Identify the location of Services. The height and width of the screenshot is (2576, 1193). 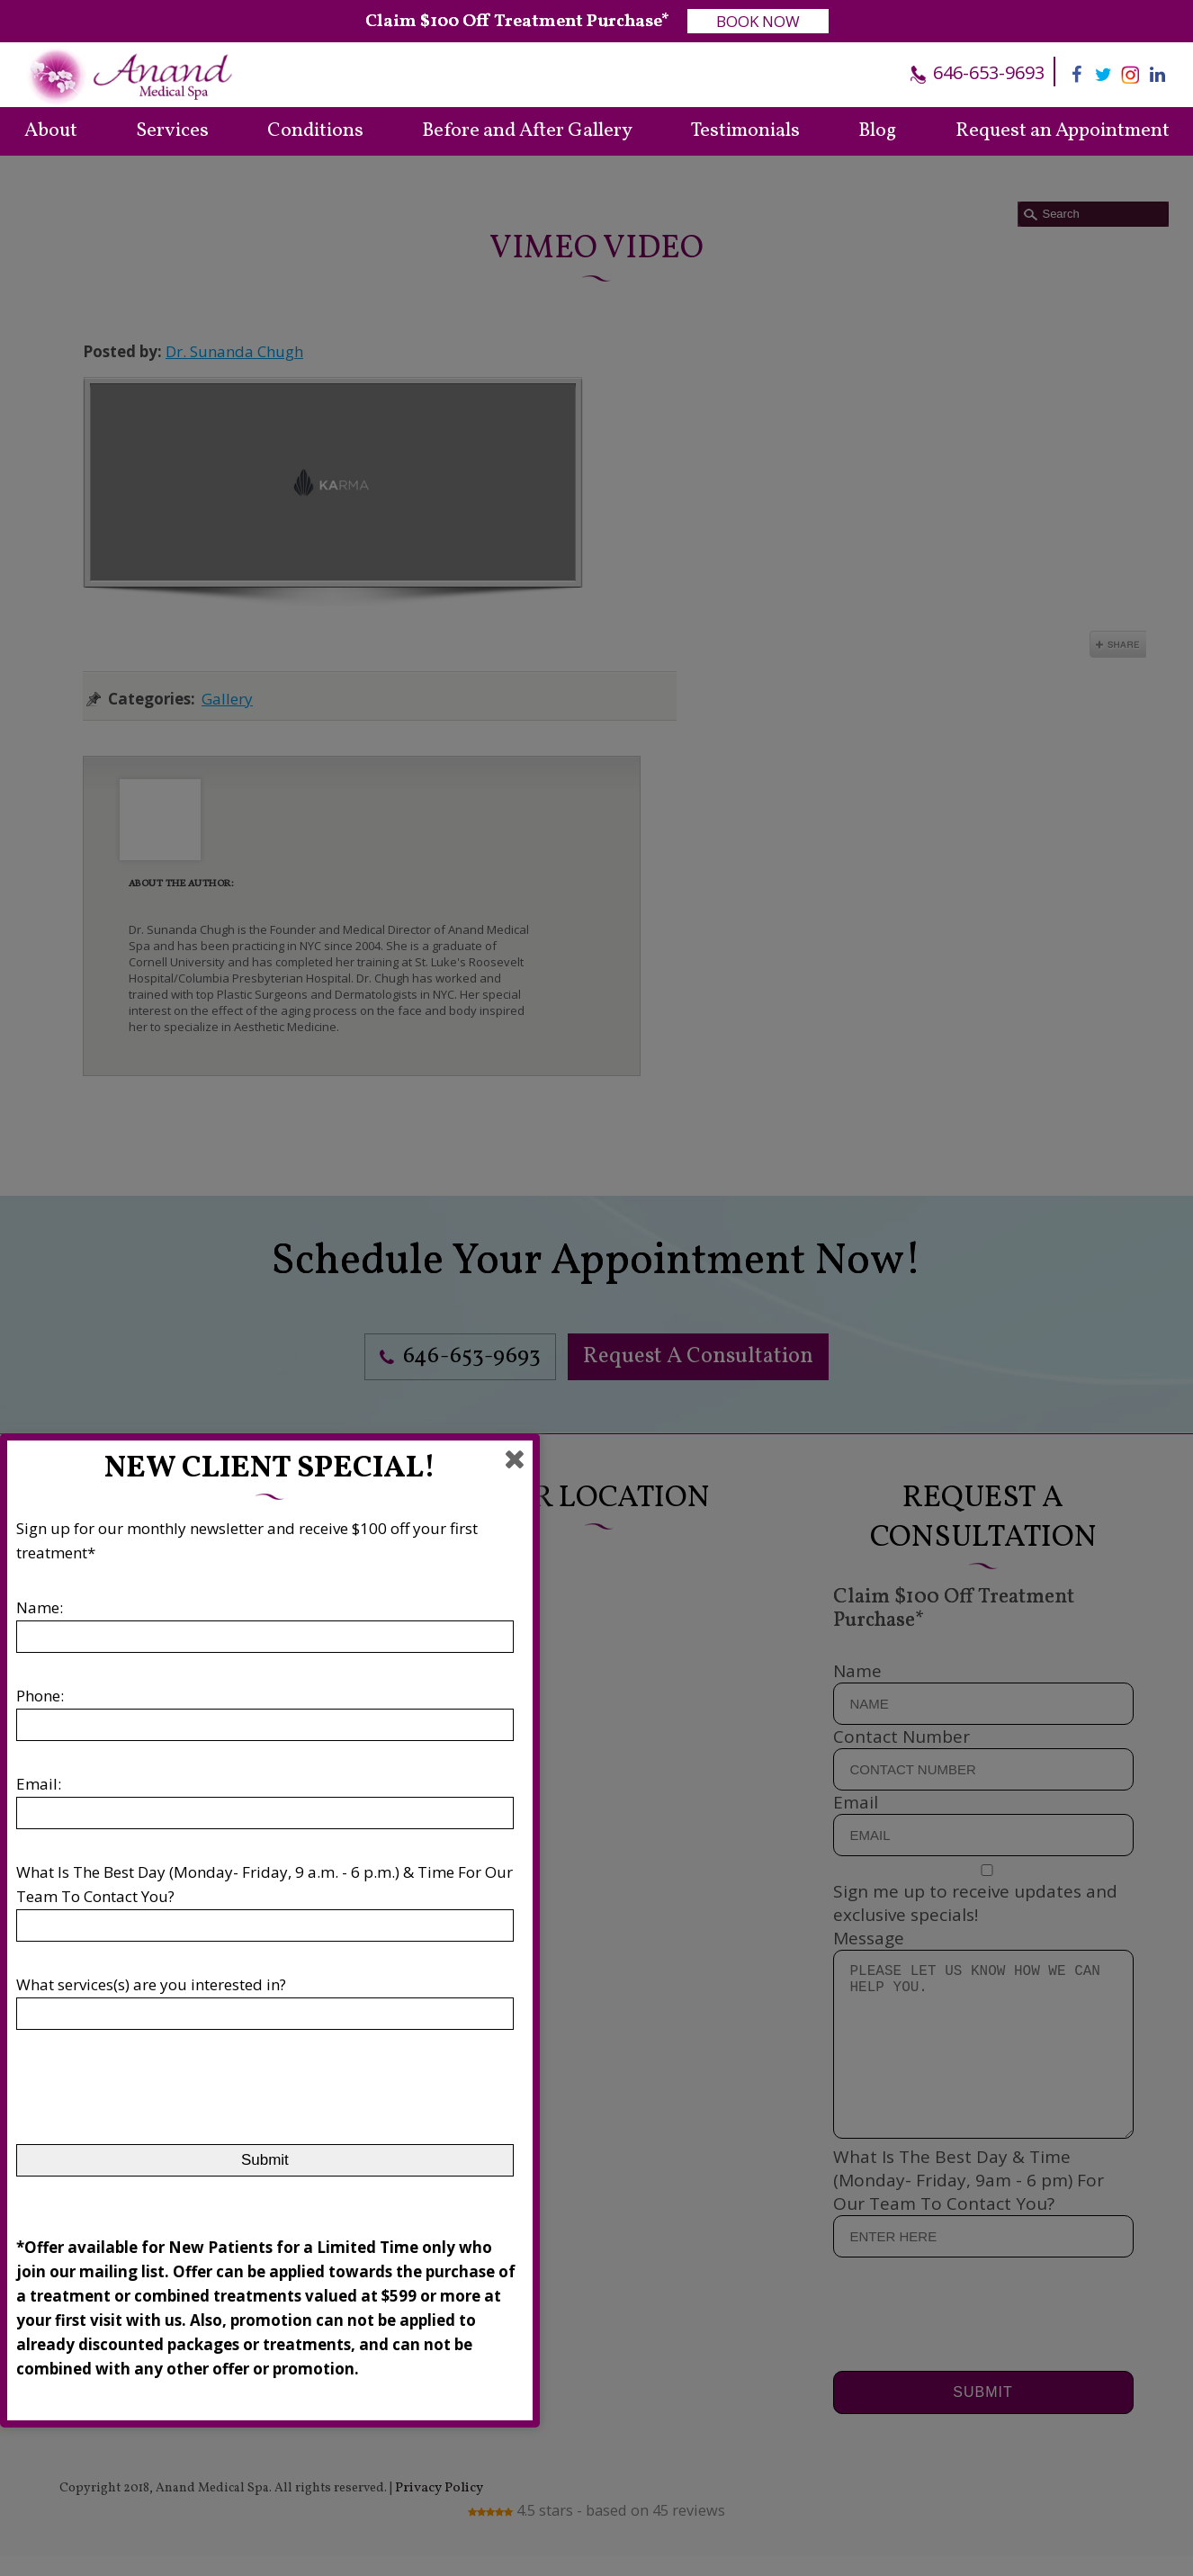
(172, 131).